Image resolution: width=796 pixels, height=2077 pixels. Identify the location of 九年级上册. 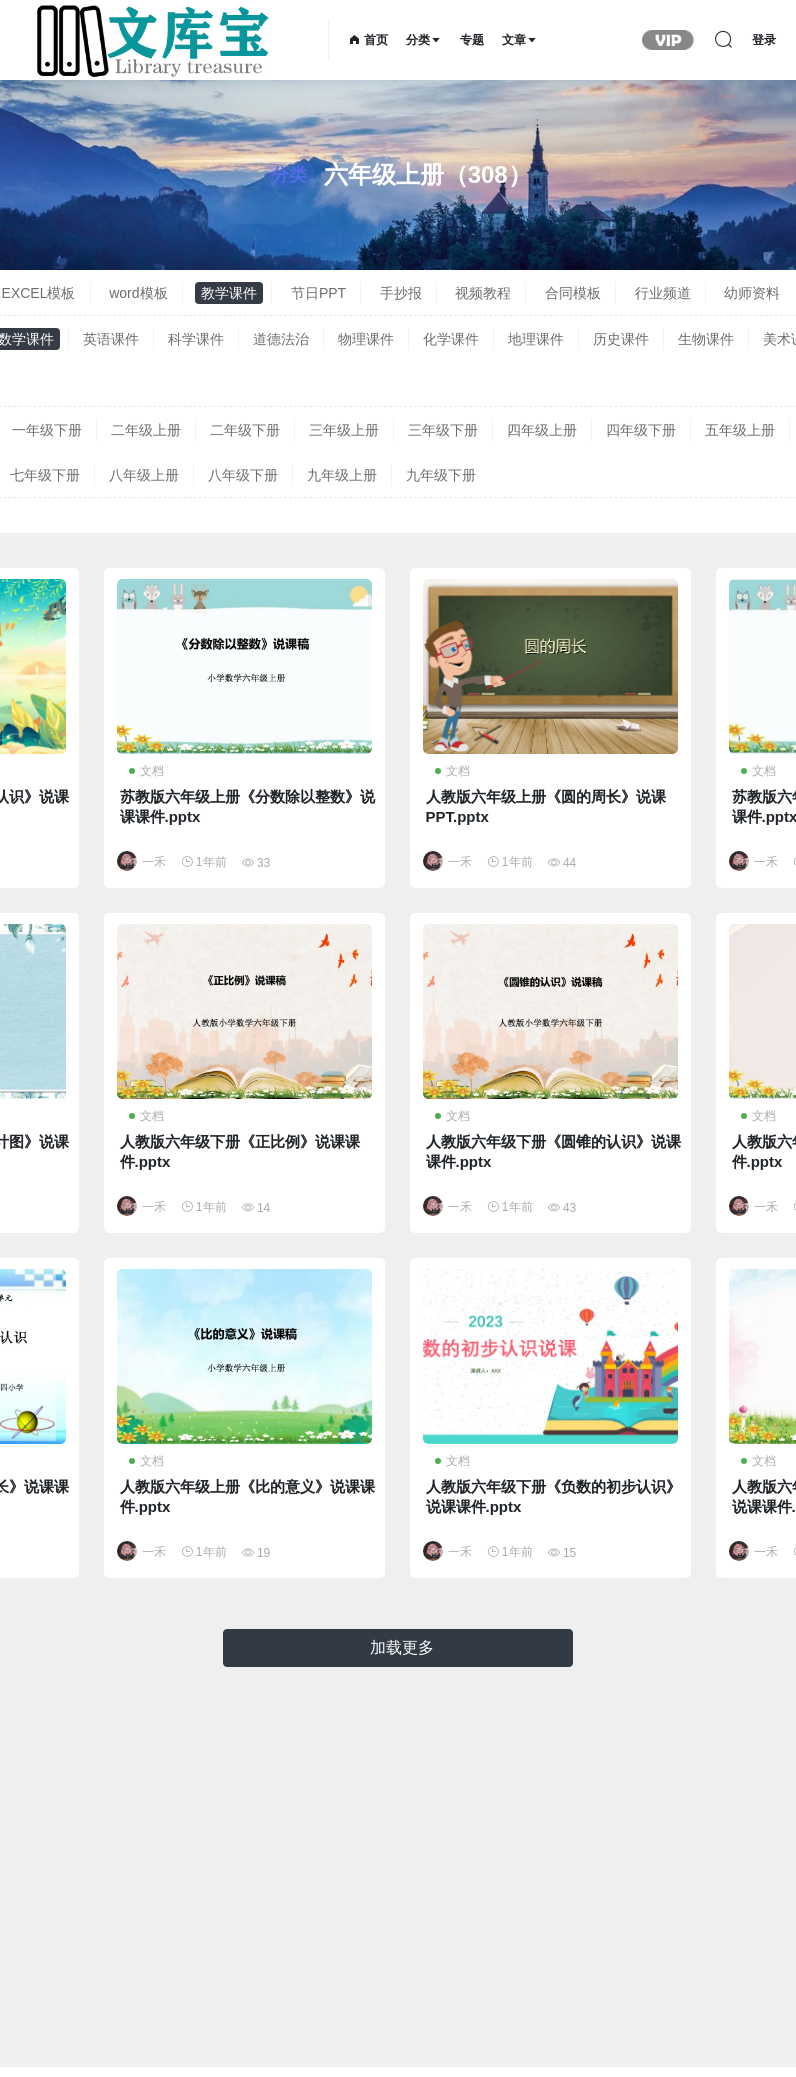
(342, 475).